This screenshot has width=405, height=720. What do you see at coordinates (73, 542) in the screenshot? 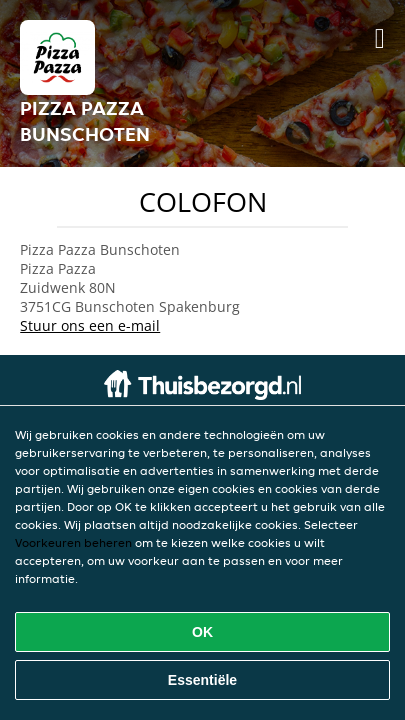
I see `Voorkeuren beheren` at bounding box center [73, 542].